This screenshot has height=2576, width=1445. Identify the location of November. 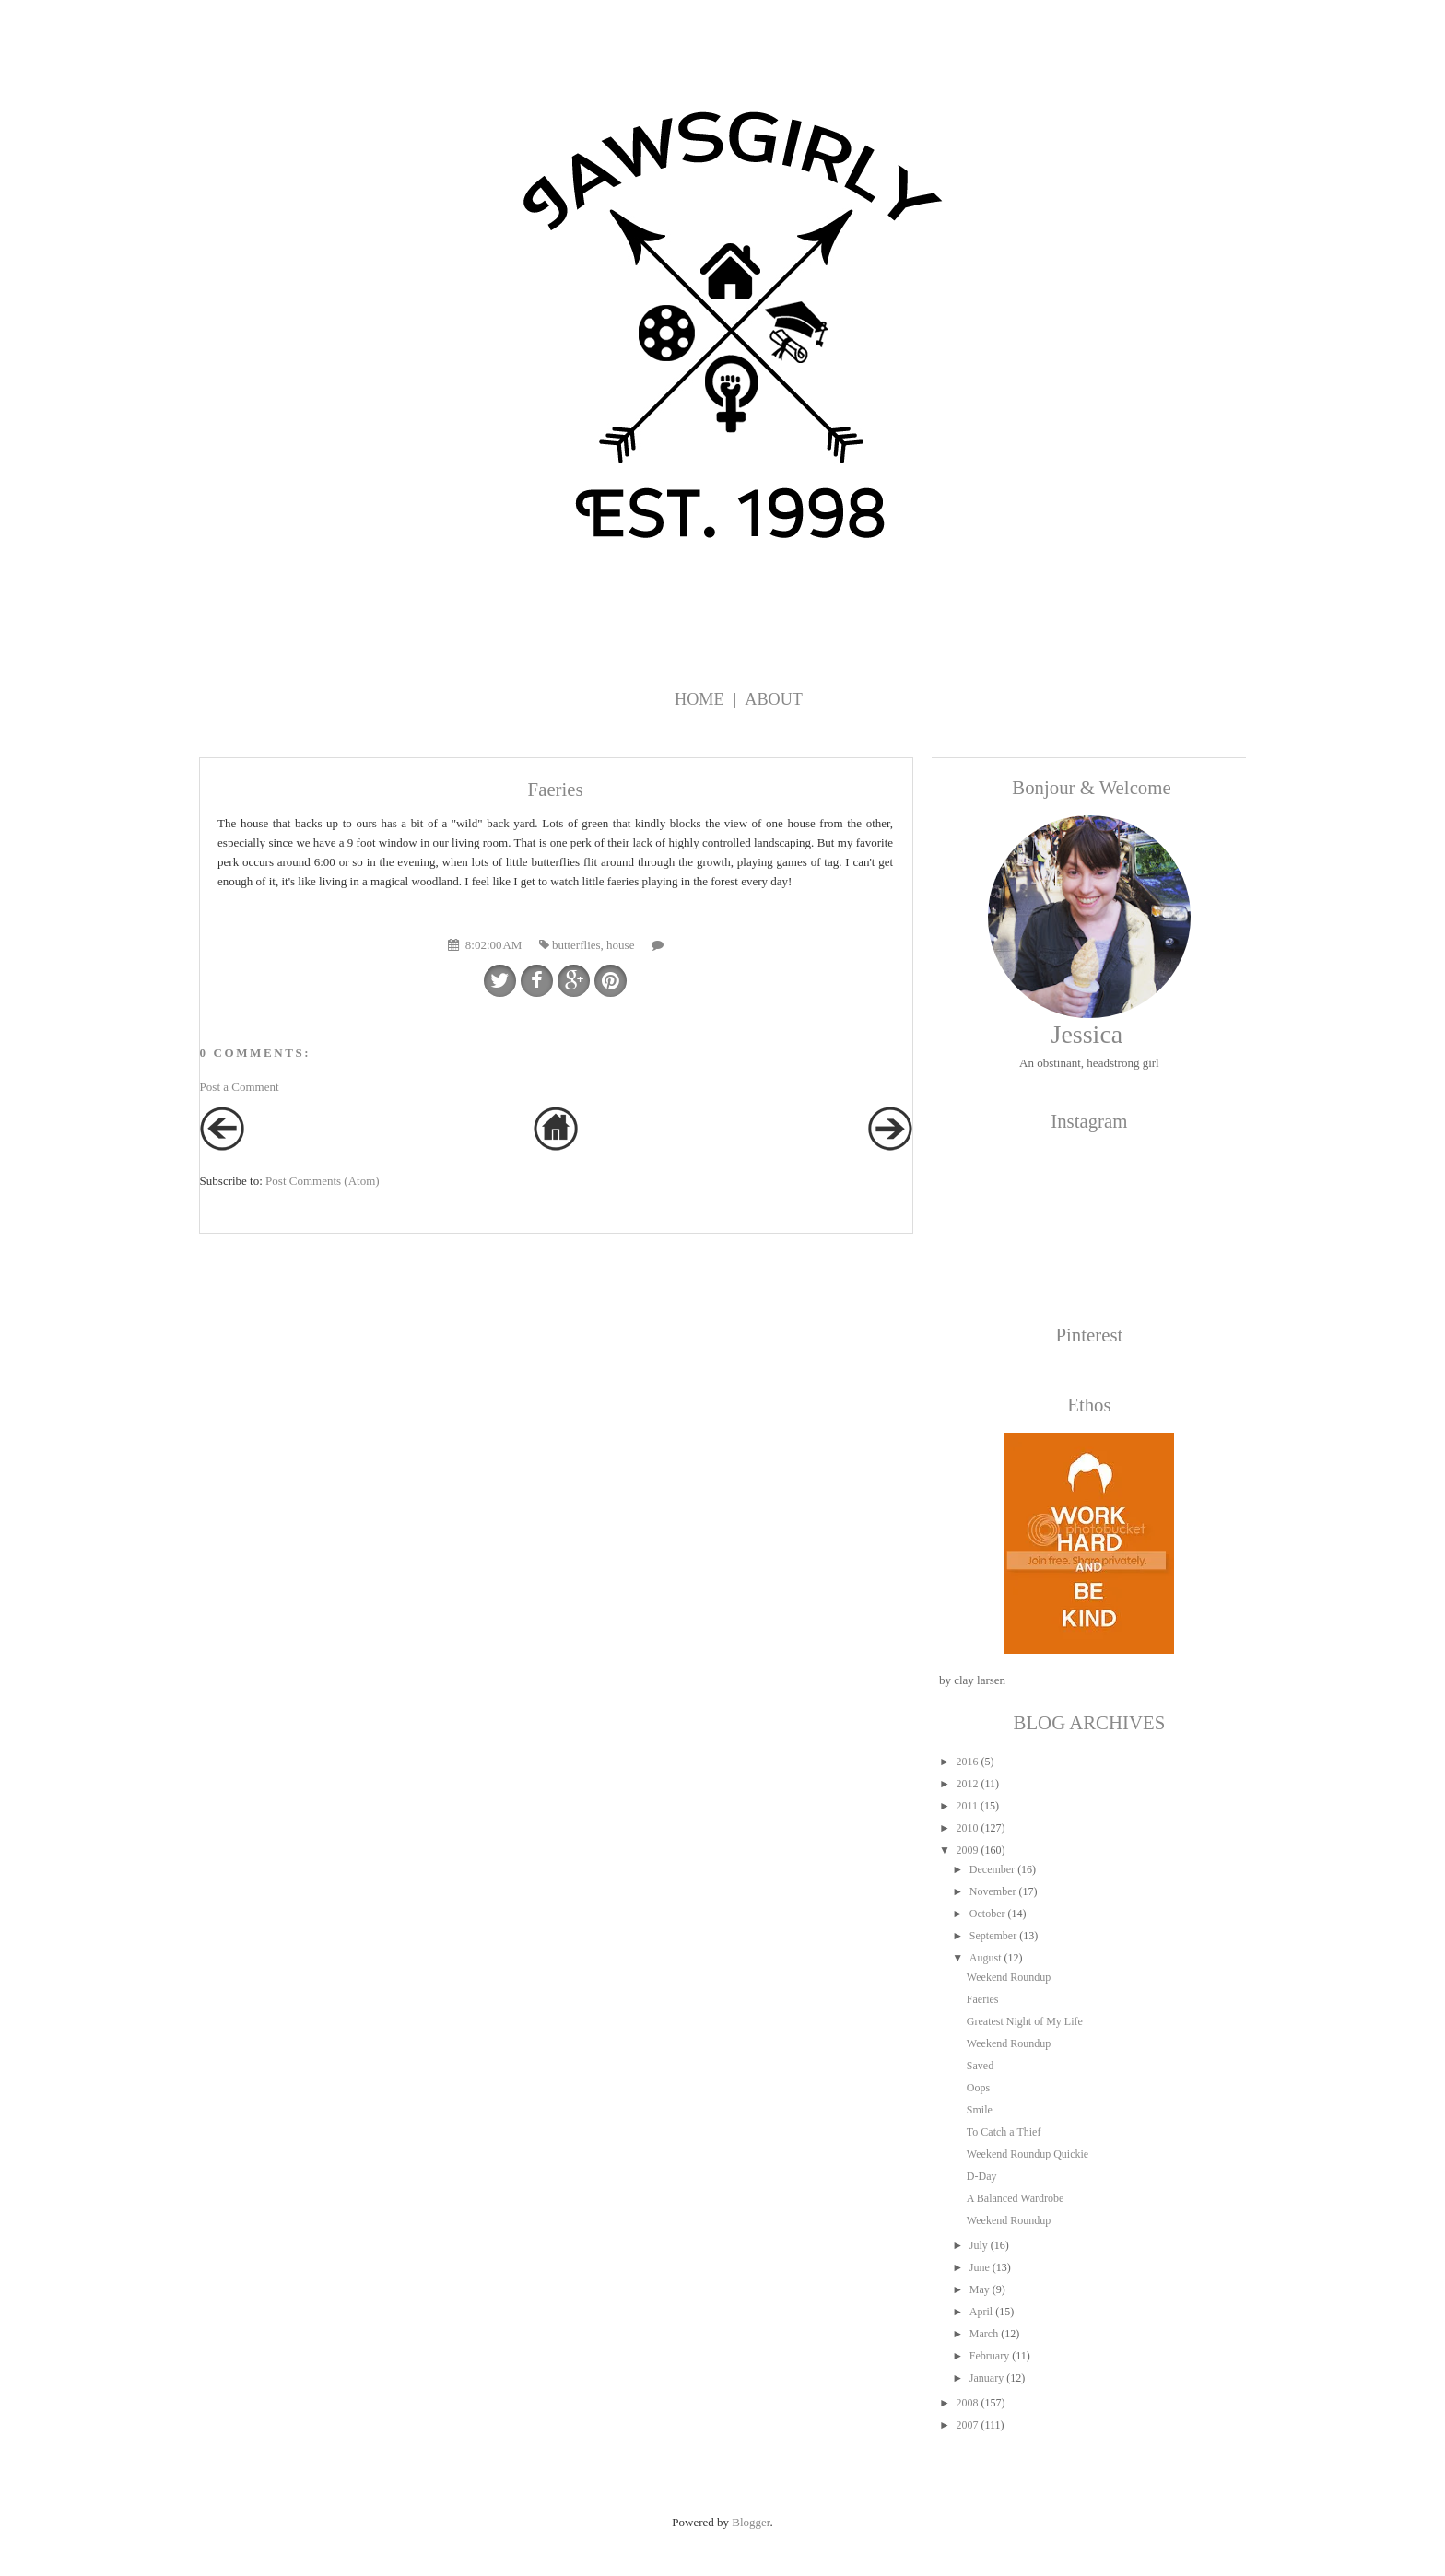
(992, 1891).